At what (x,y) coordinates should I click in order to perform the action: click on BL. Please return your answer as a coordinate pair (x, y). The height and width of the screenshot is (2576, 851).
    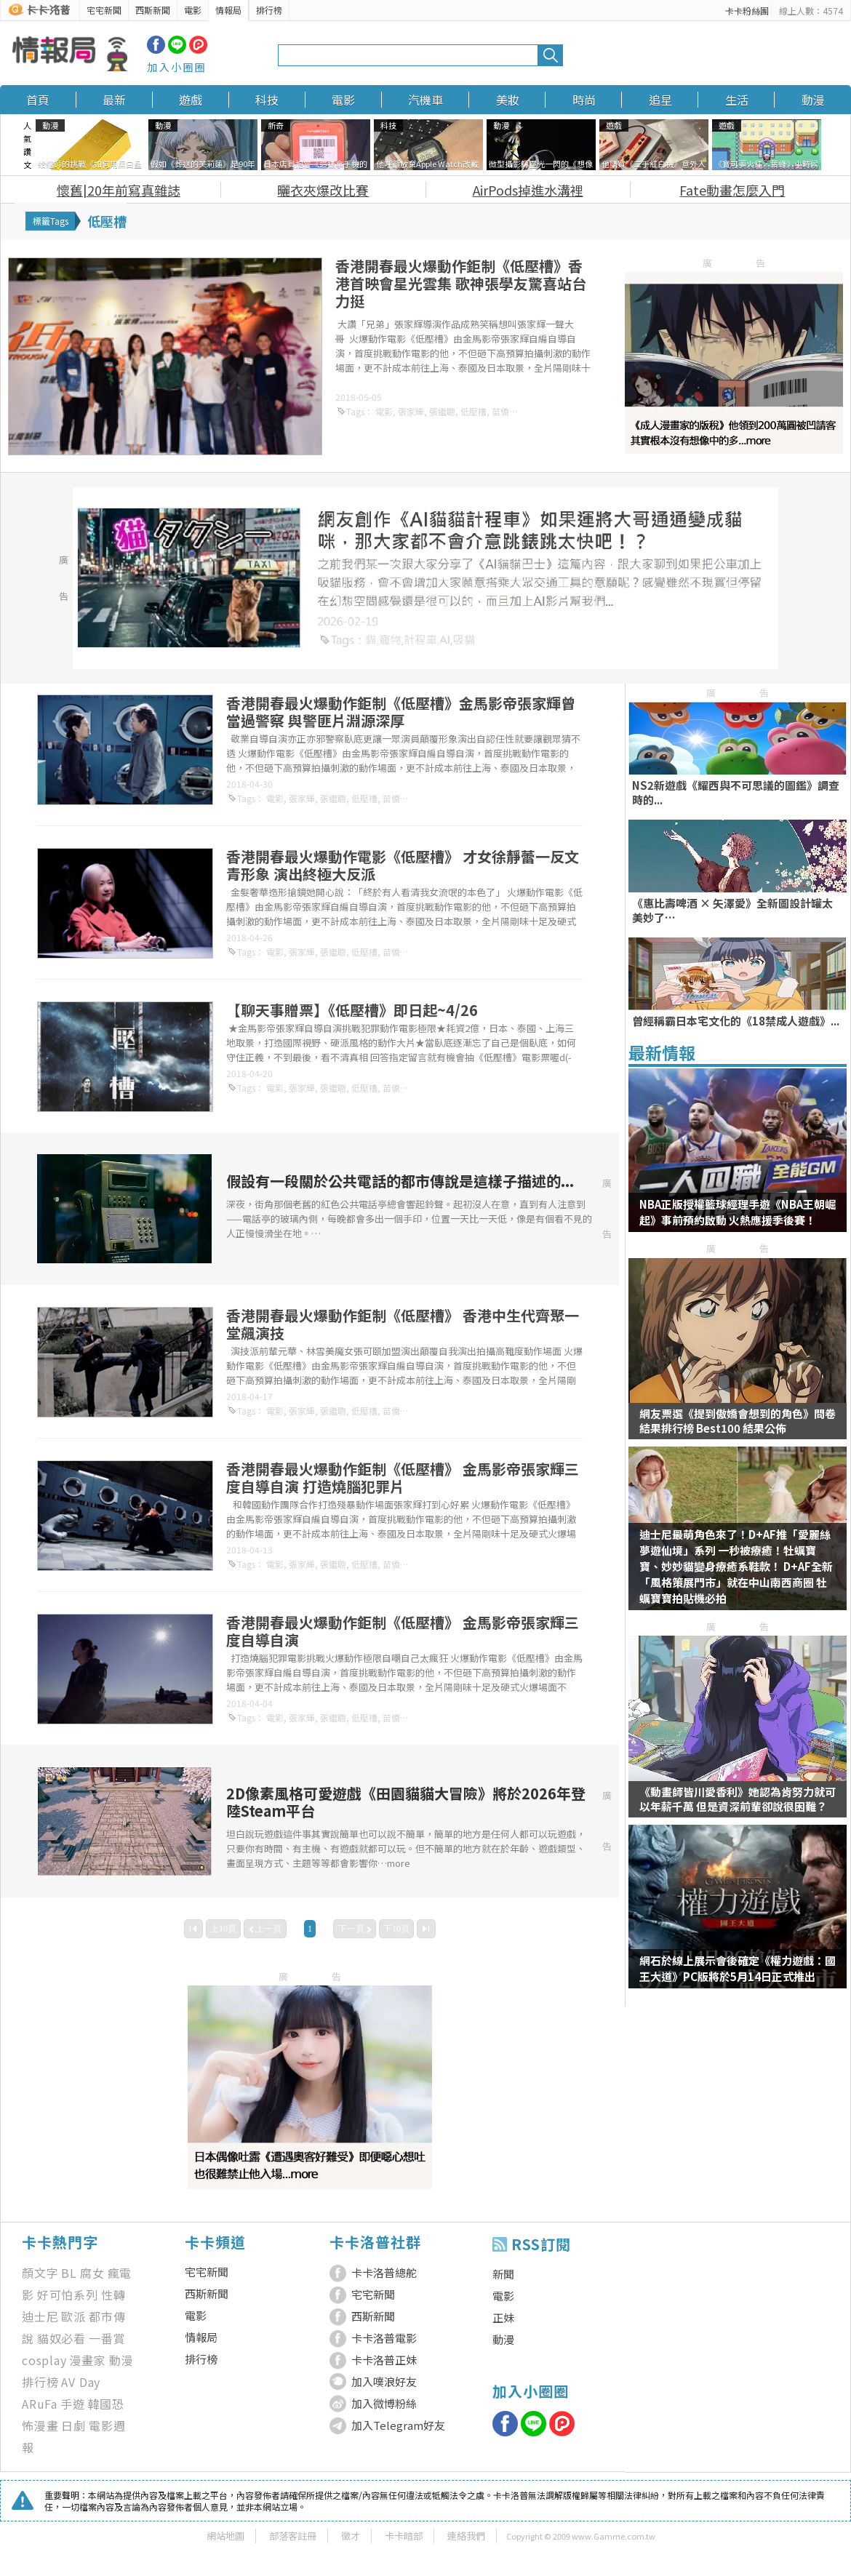
    Looking at the image, I should click on (69, 2272).